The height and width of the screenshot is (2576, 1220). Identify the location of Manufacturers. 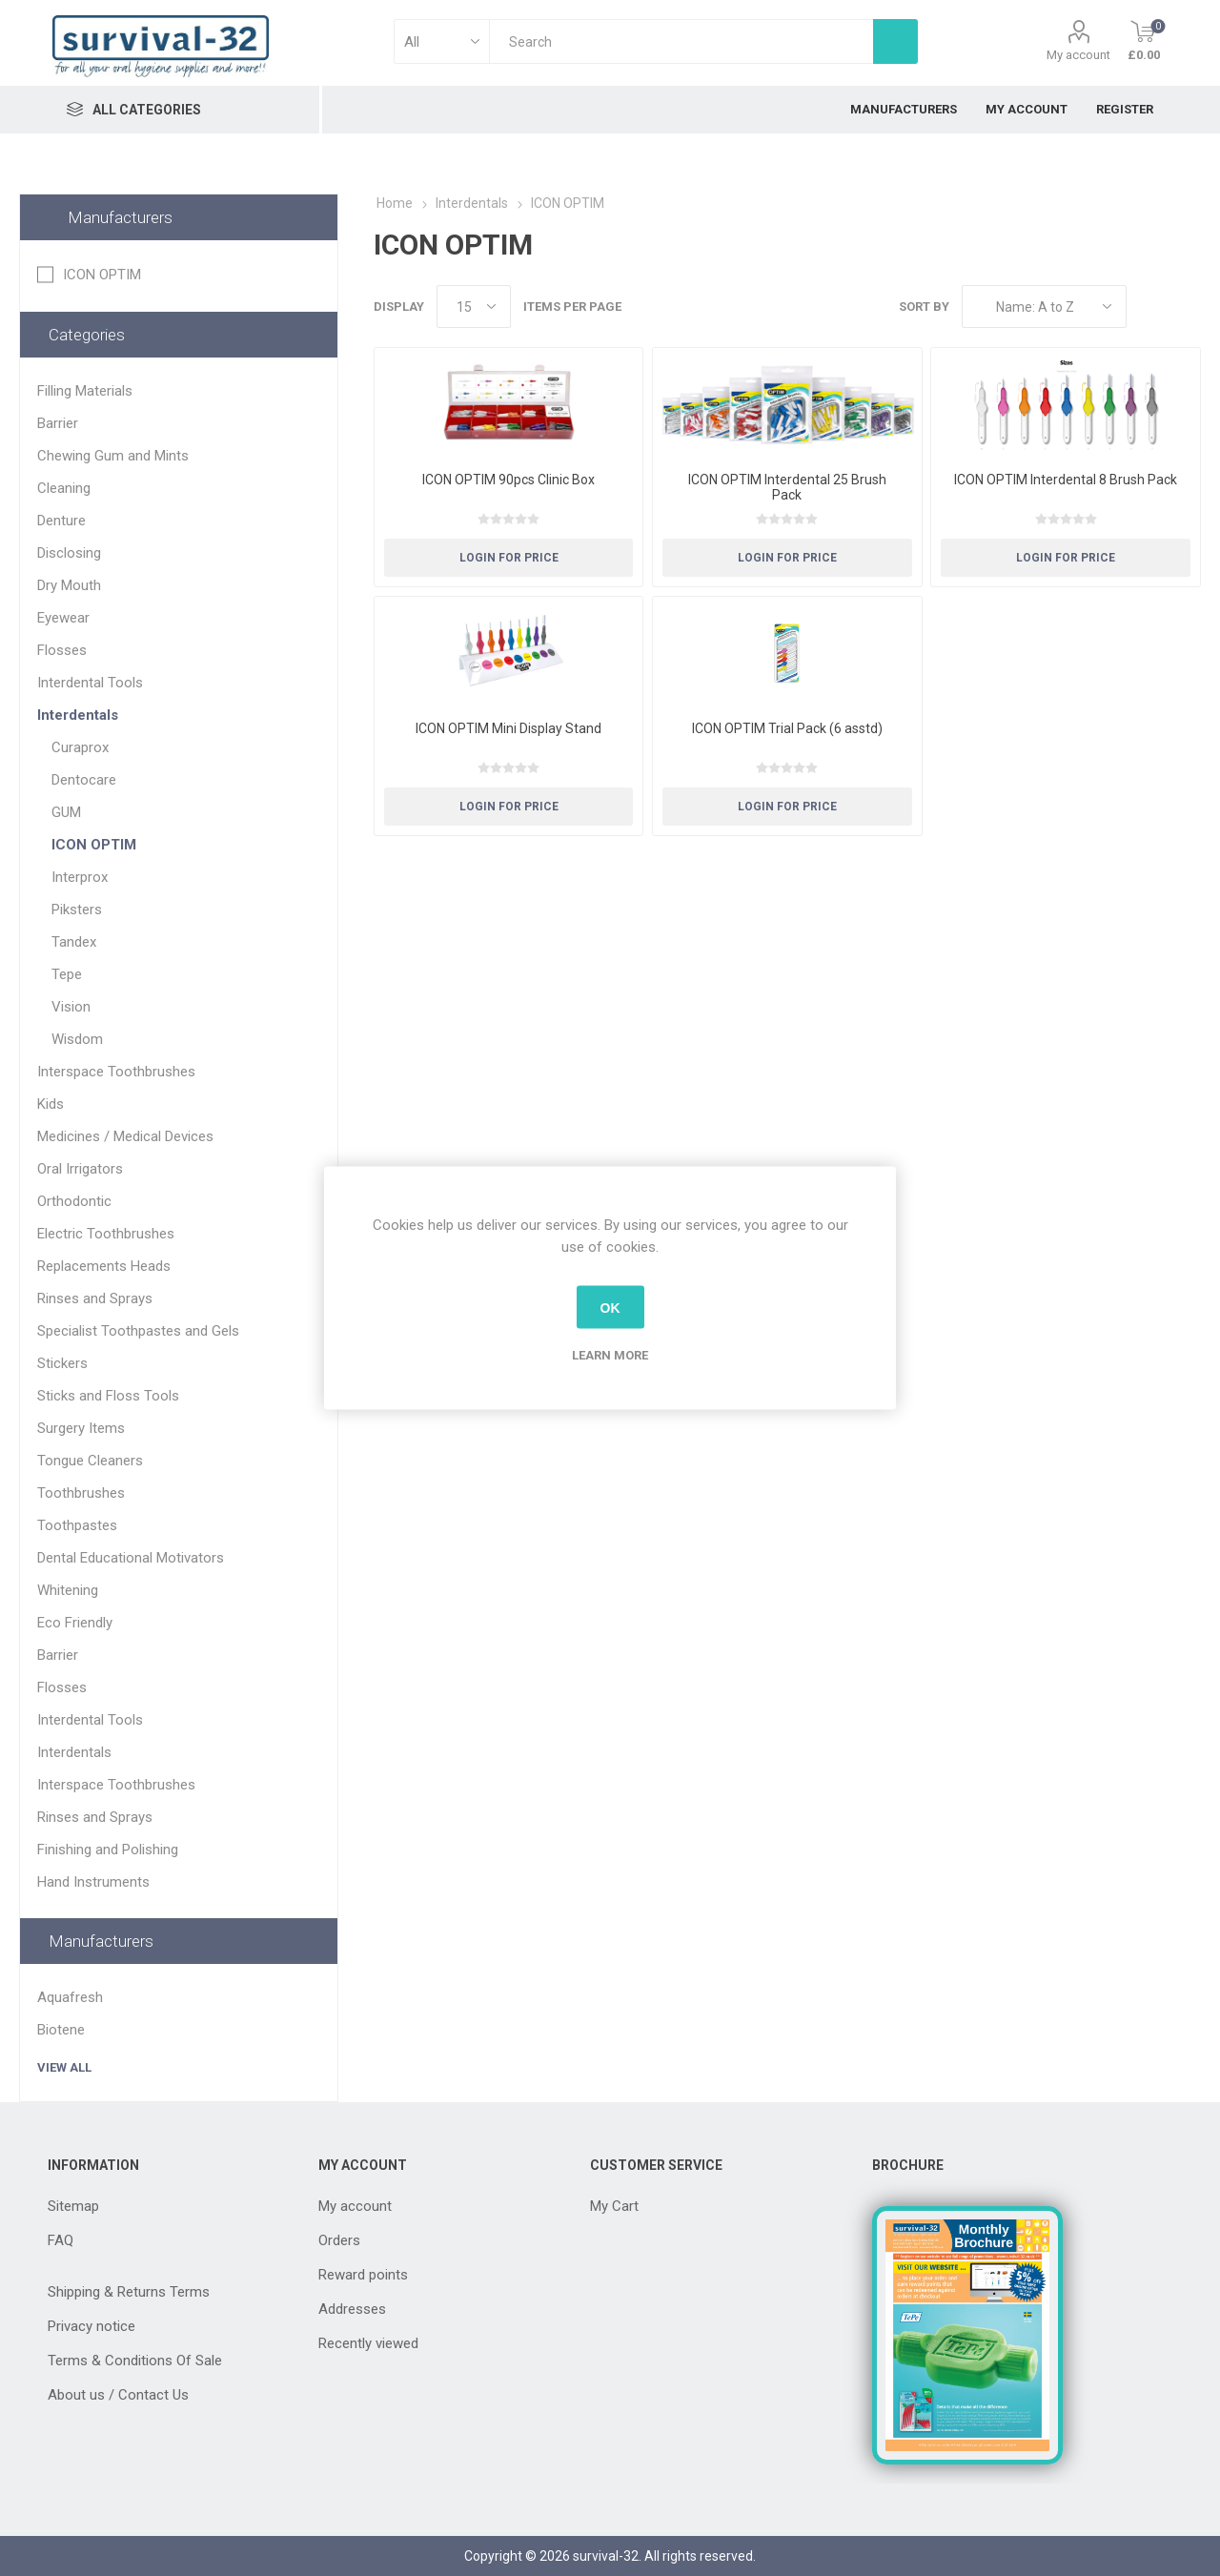
(120, 217).